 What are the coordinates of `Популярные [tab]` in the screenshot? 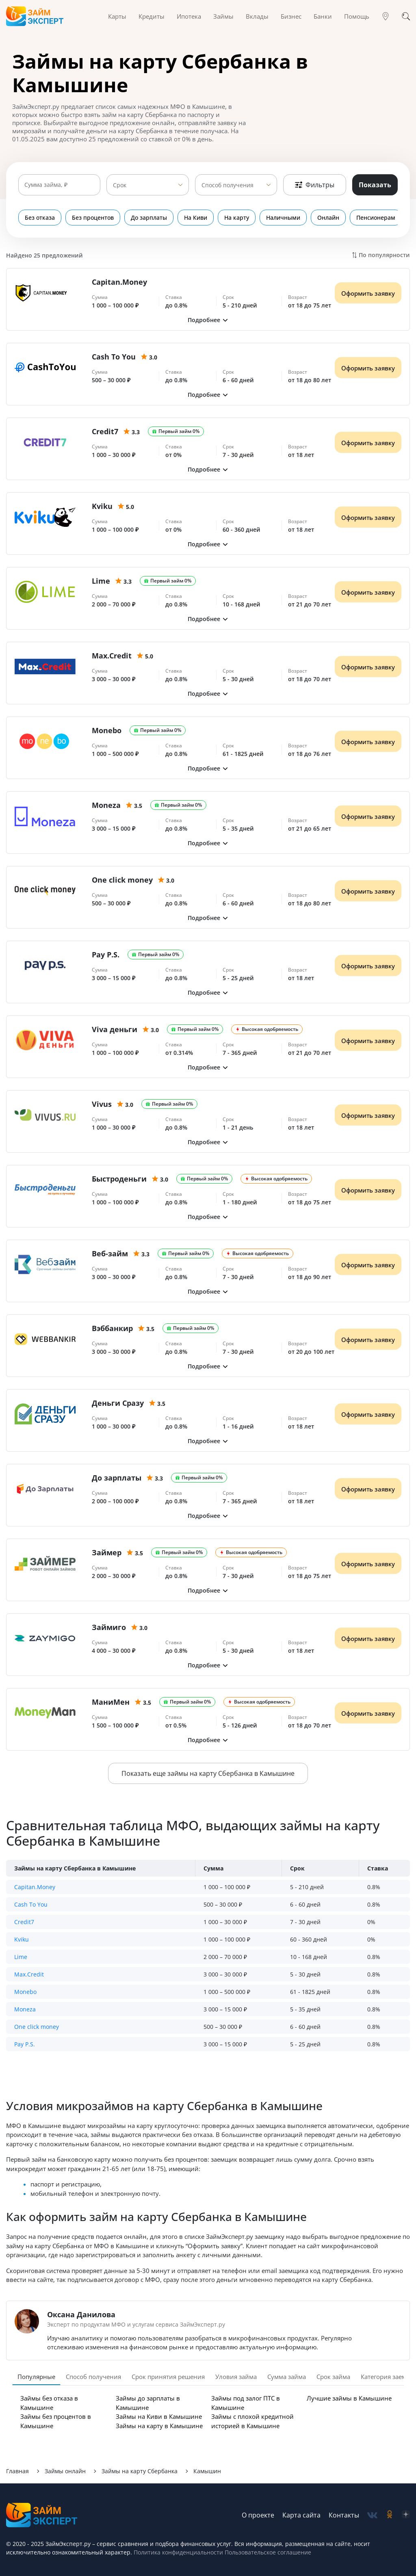 It's located at (36, 2377).